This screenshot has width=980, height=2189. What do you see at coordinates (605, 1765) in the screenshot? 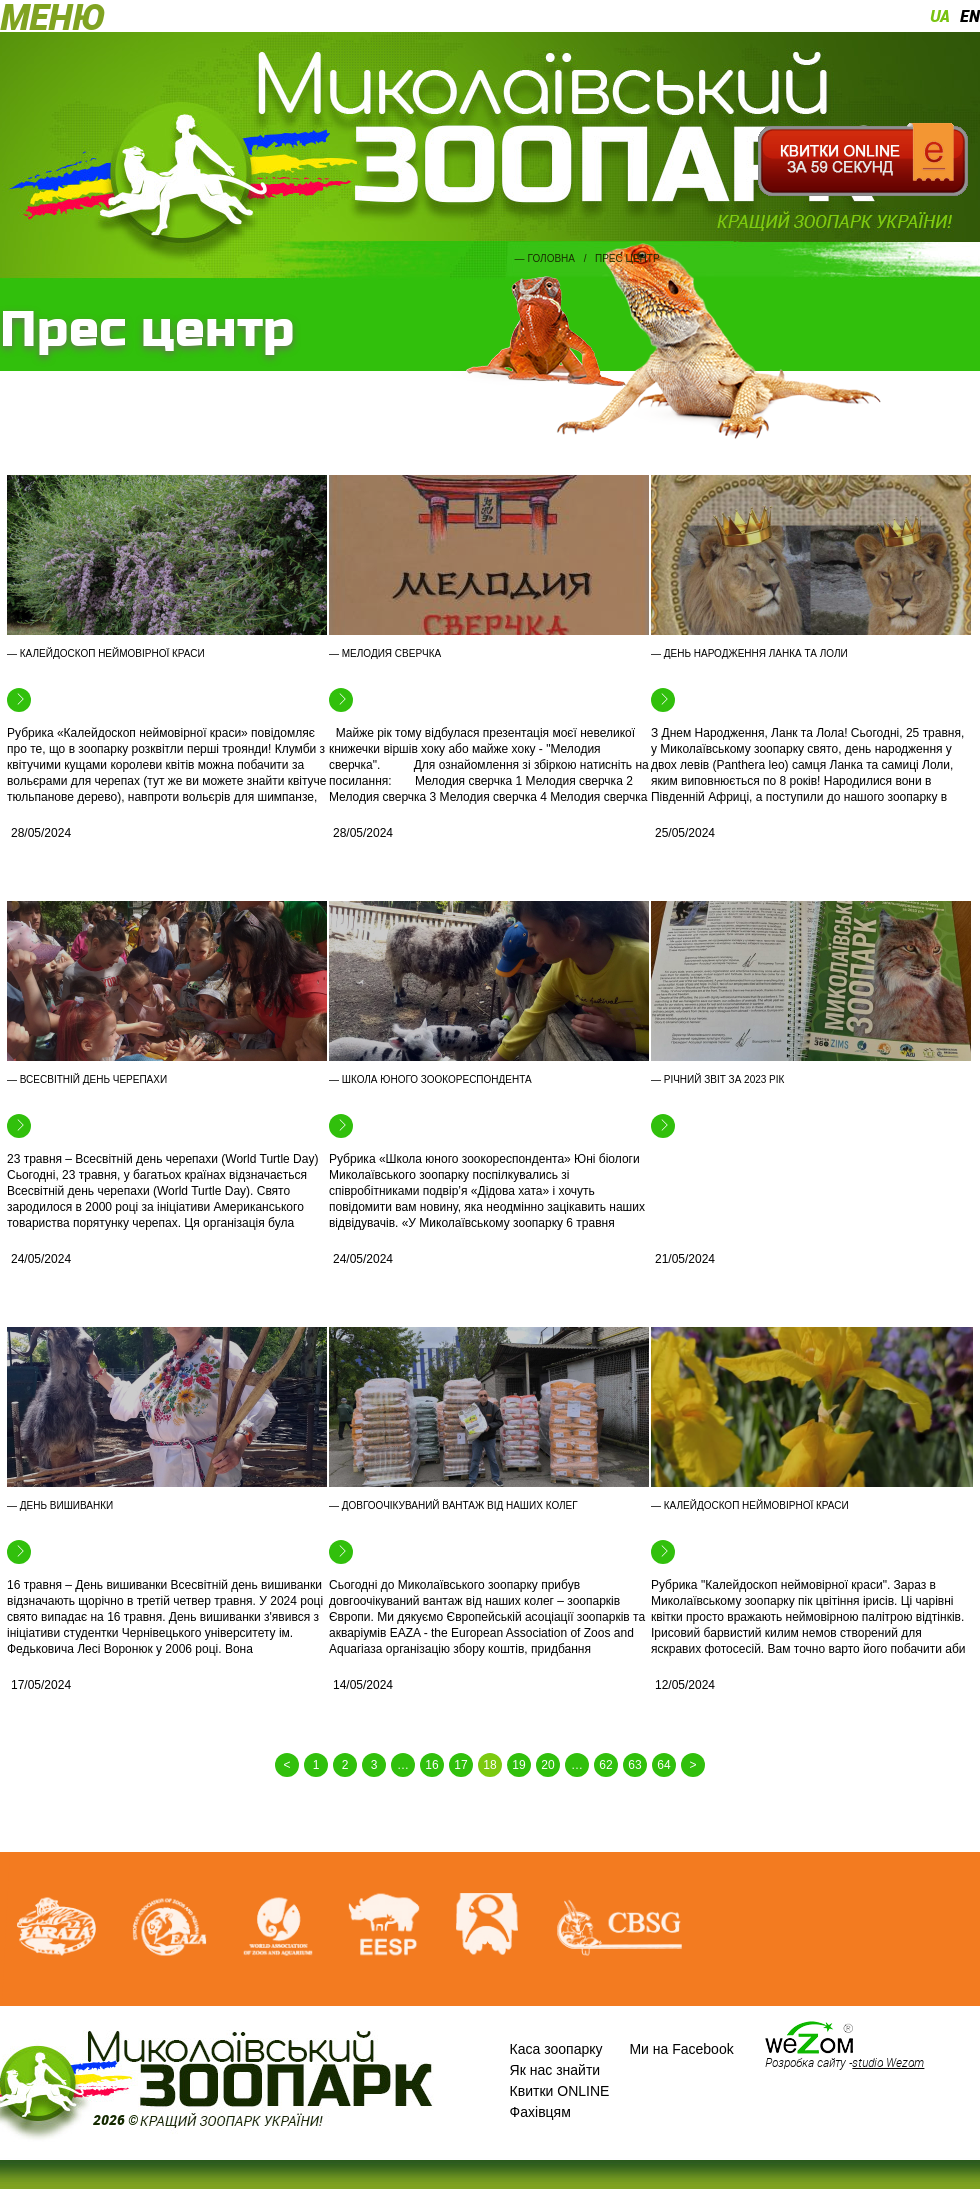
I see `62` at bounding box center [605, 1765].